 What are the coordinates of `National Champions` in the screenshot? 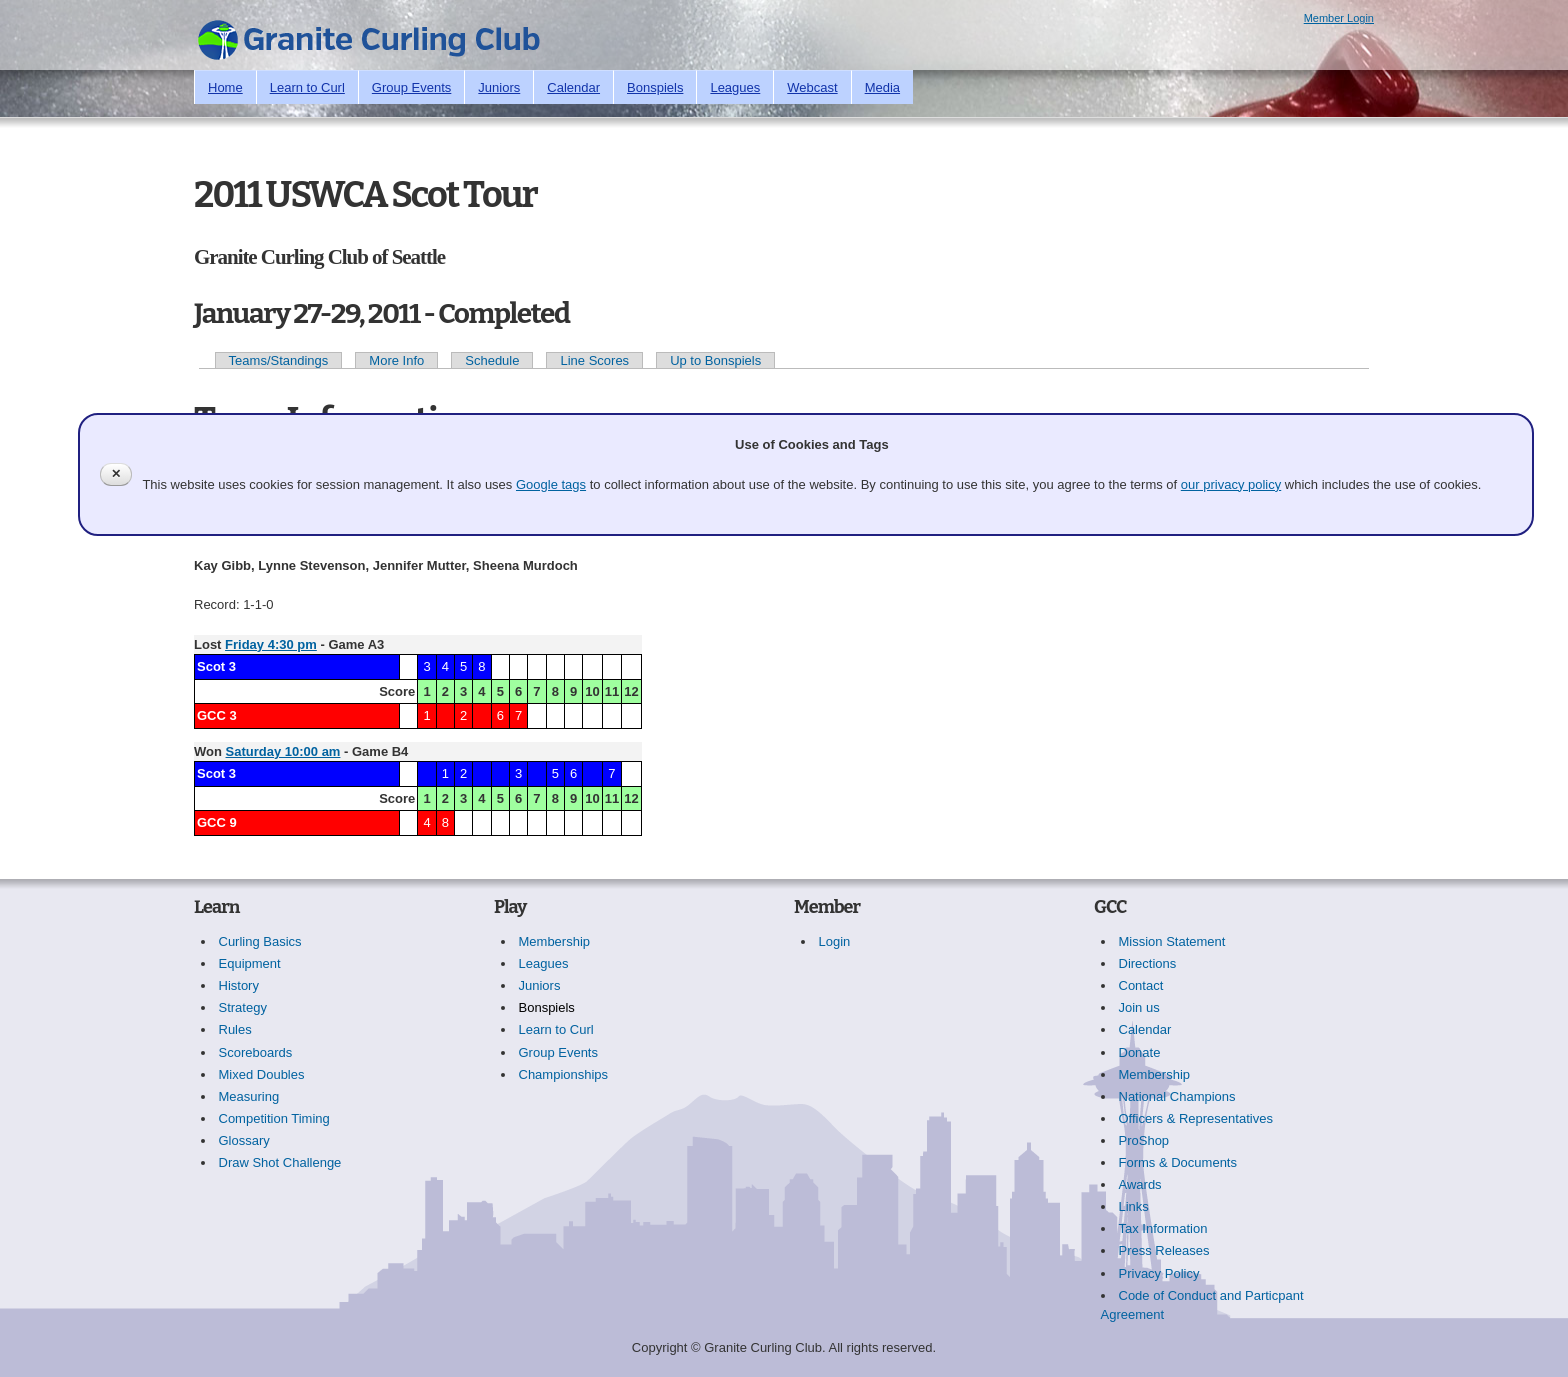 It's located at (1177, 1096).